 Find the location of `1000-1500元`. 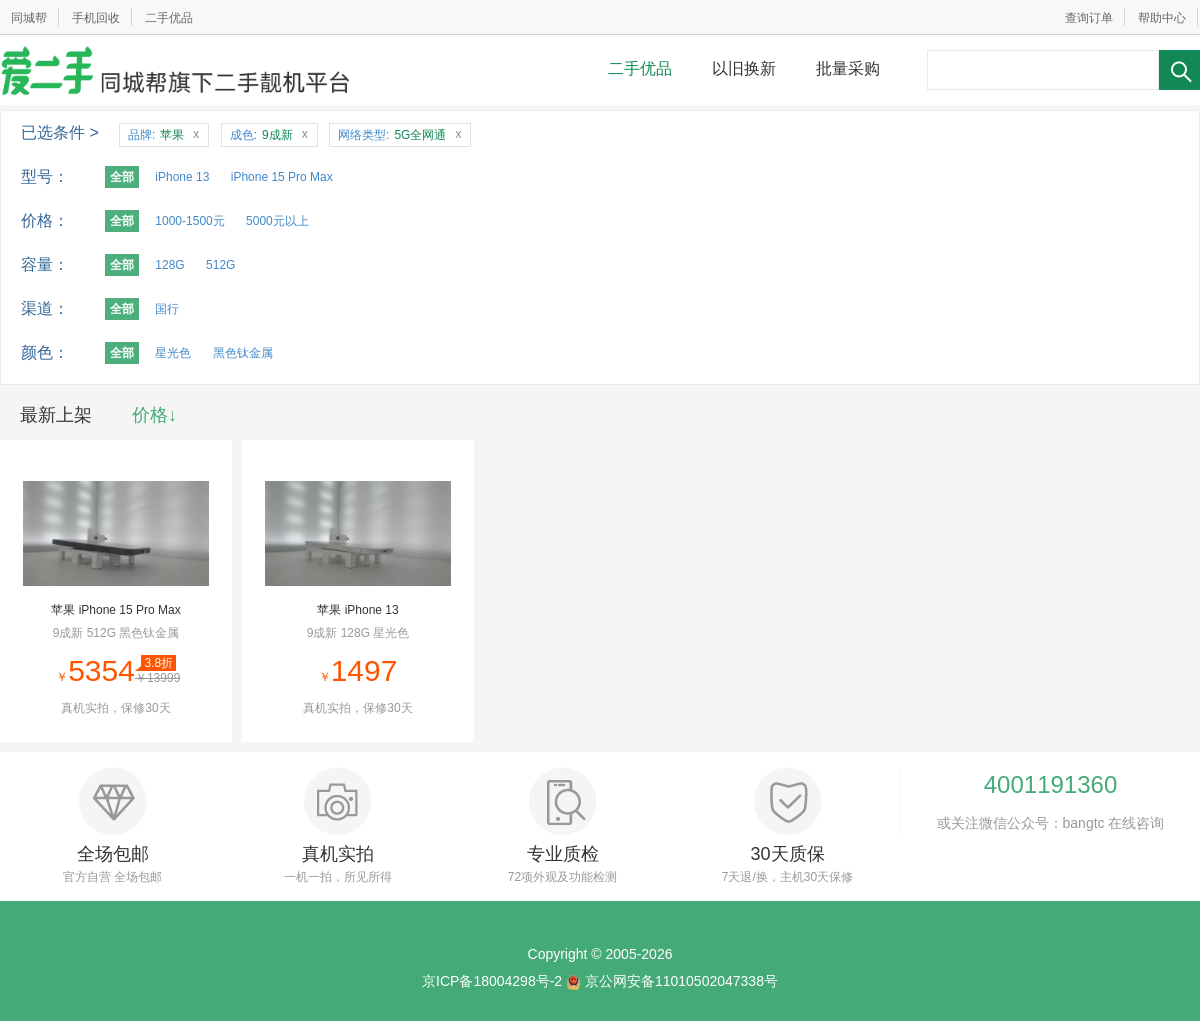

1000-1500元 is located at coordinates (189, 221).